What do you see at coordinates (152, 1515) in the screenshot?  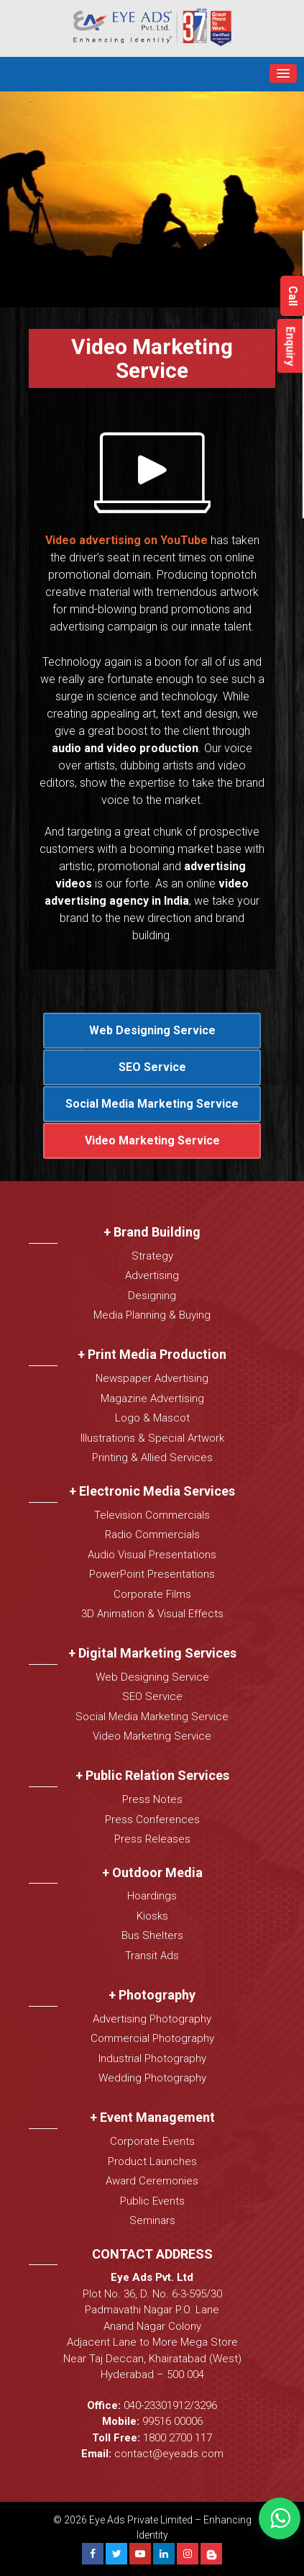 I see `Television Commercials` at bounding box center [152, 1515].